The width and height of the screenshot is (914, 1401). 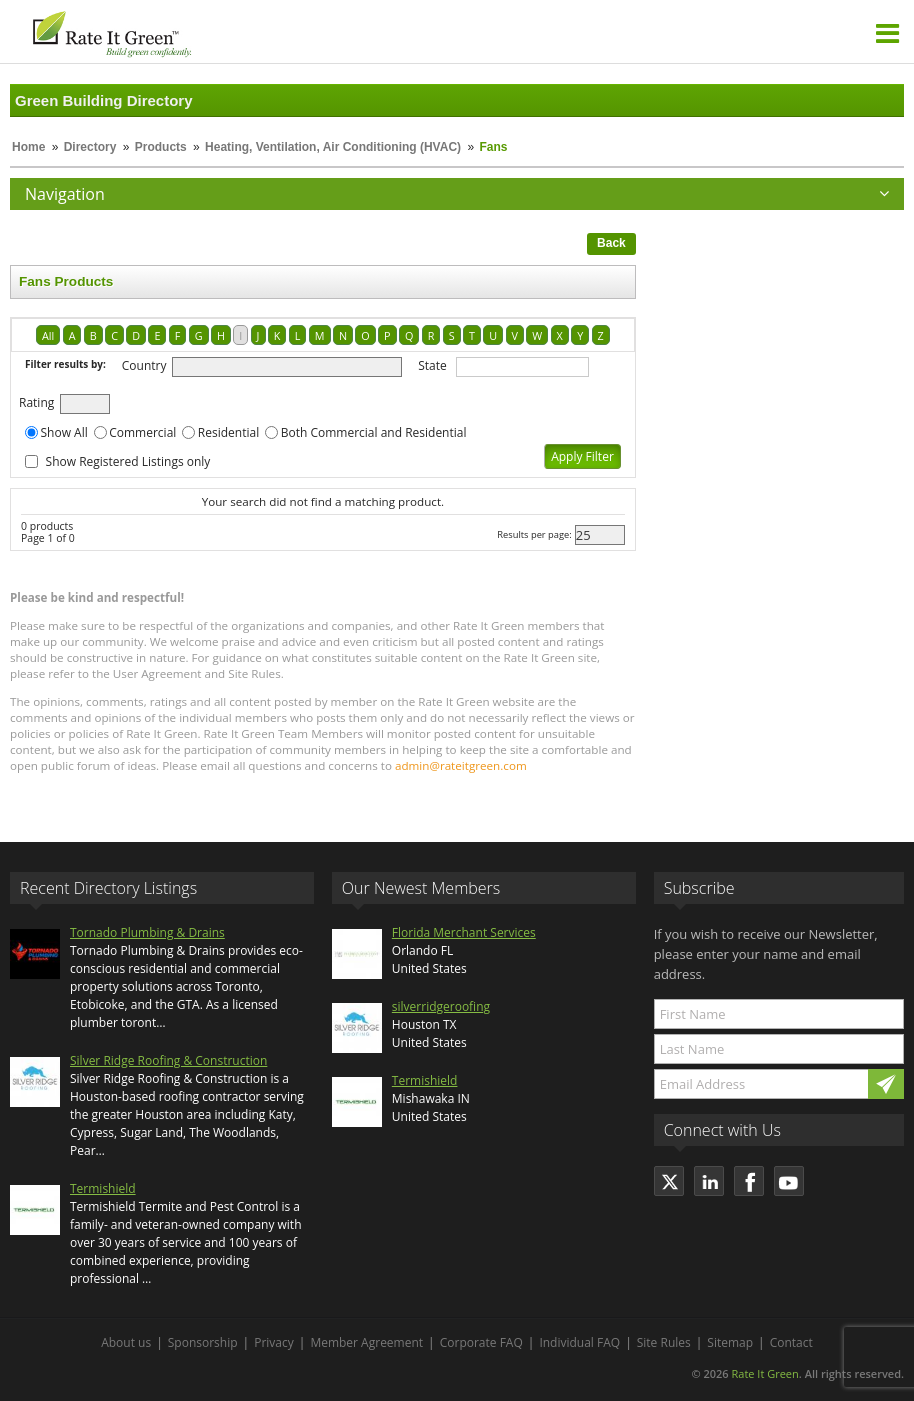 I want to click on Residential, so click(x=228, y=432).